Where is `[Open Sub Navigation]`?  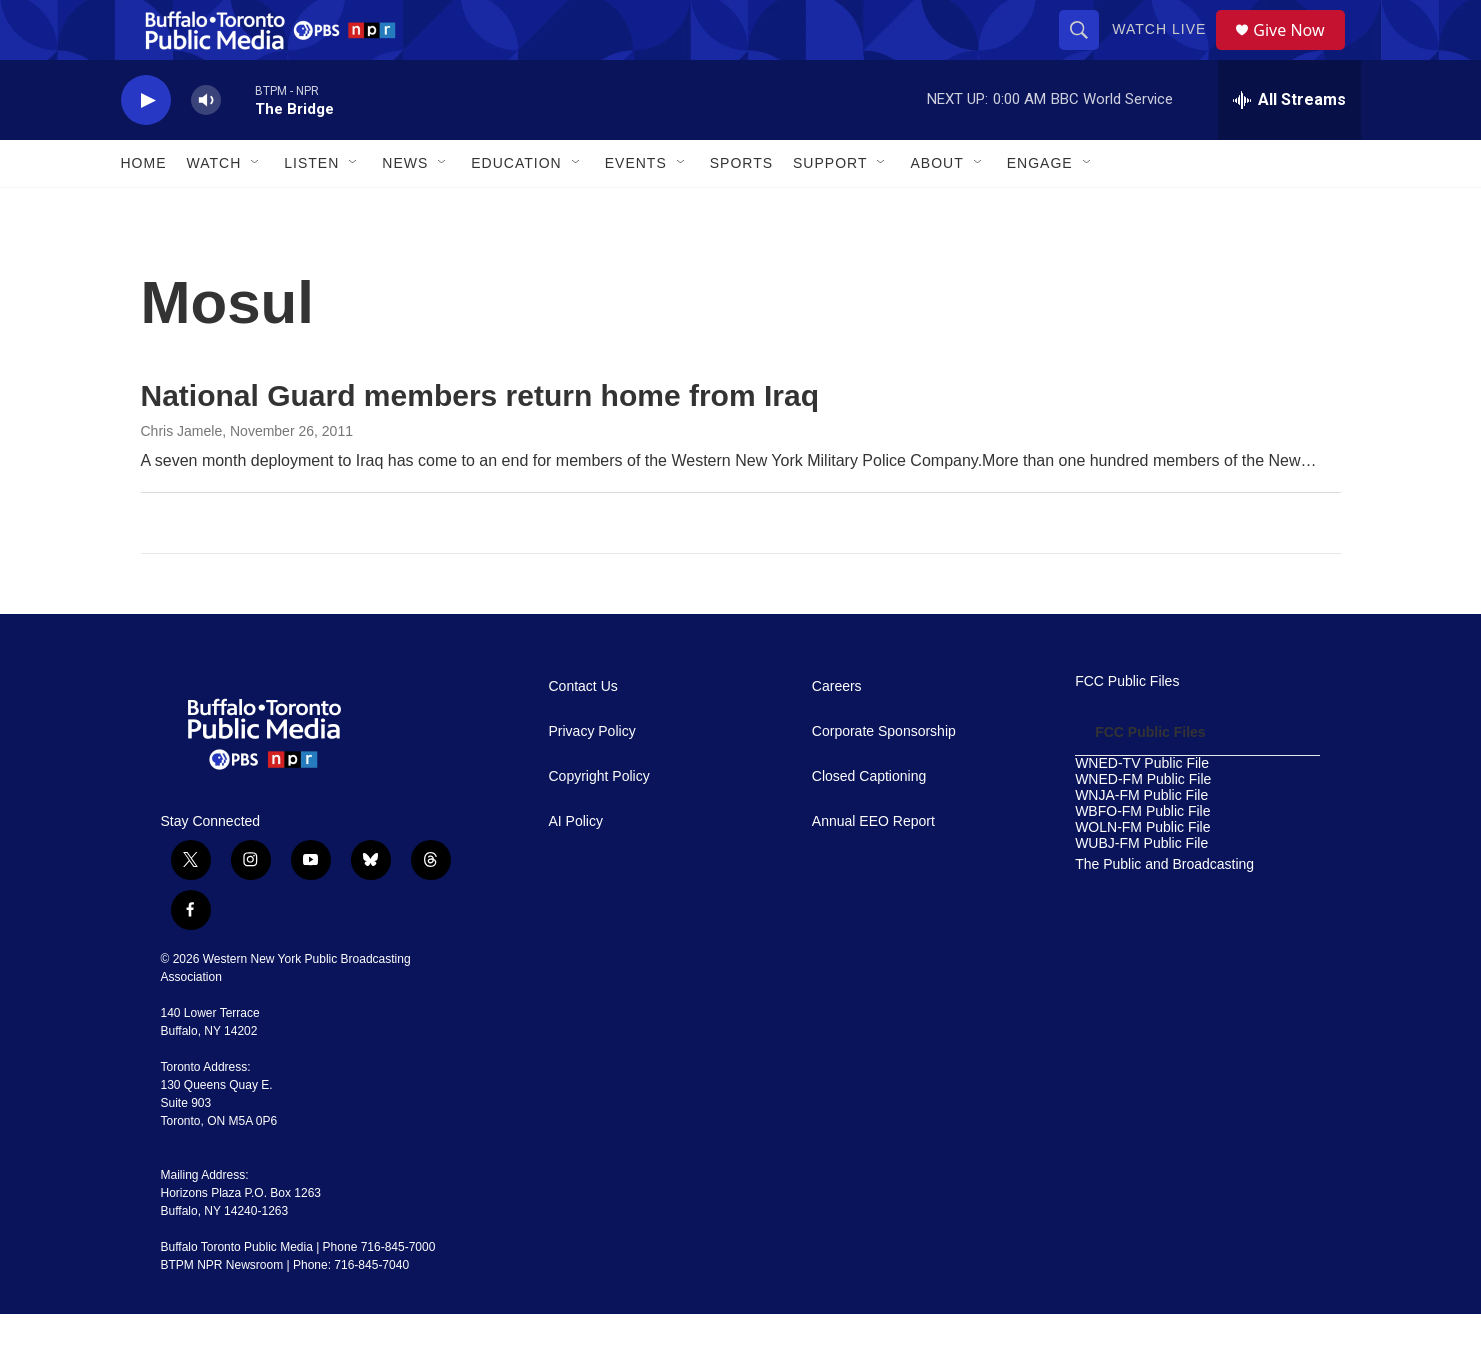 [Open Sub Navigation] is located at coordinates (256, 208).